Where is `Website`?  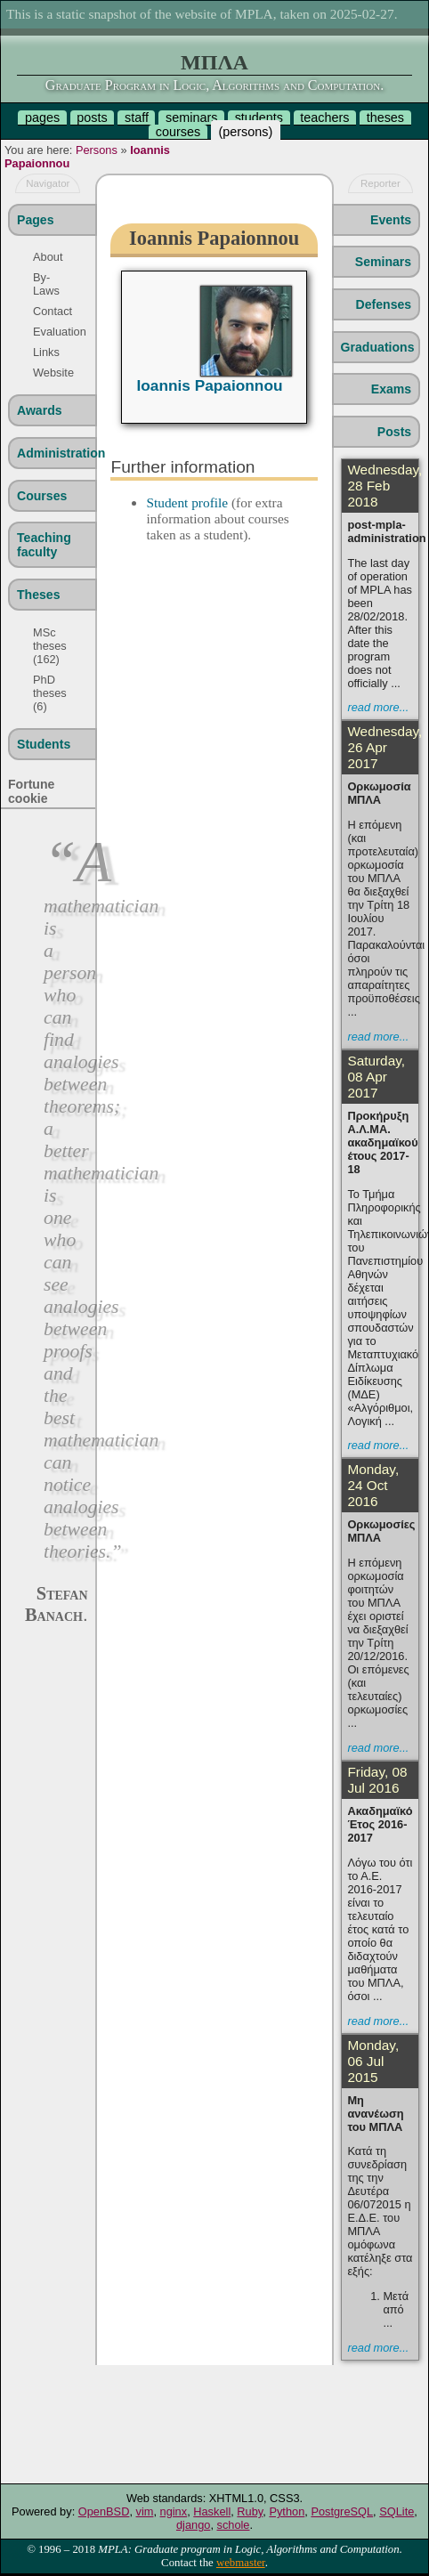
Website is located at coordinates (53, 372).